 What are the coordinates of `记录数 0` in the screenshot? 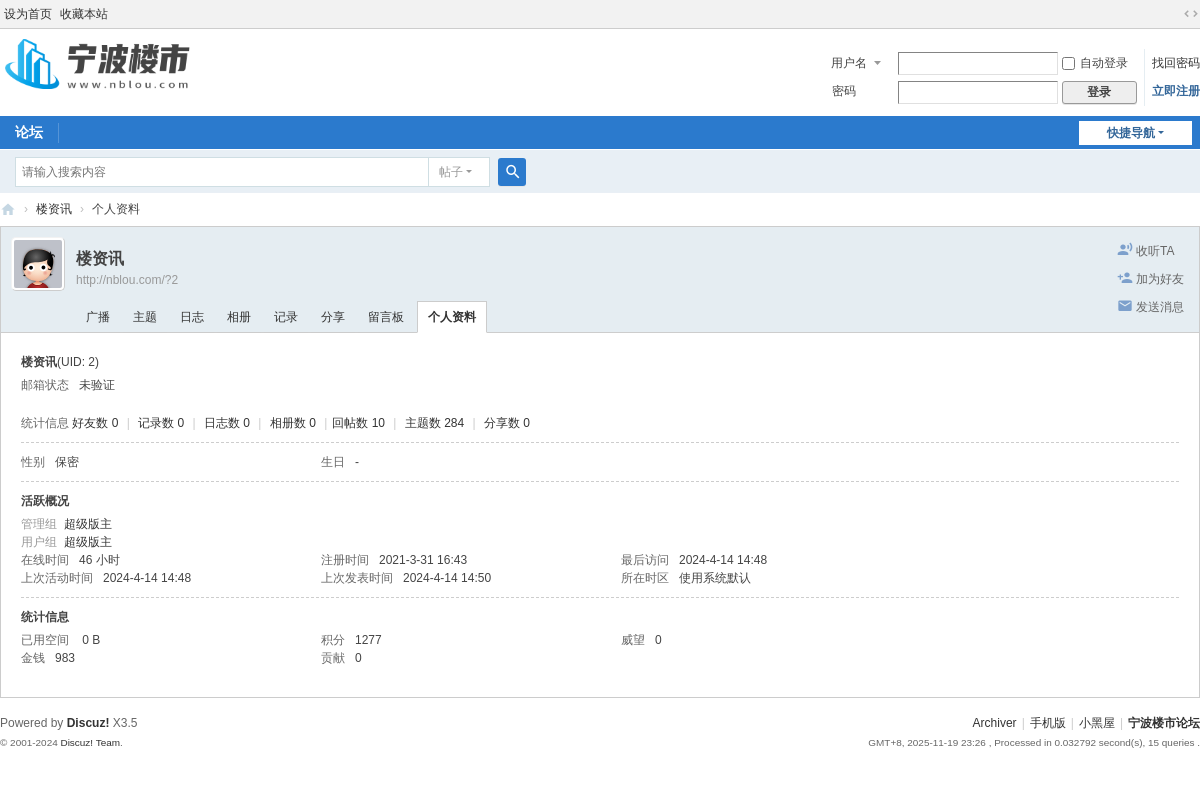 It's located at (161, 423).